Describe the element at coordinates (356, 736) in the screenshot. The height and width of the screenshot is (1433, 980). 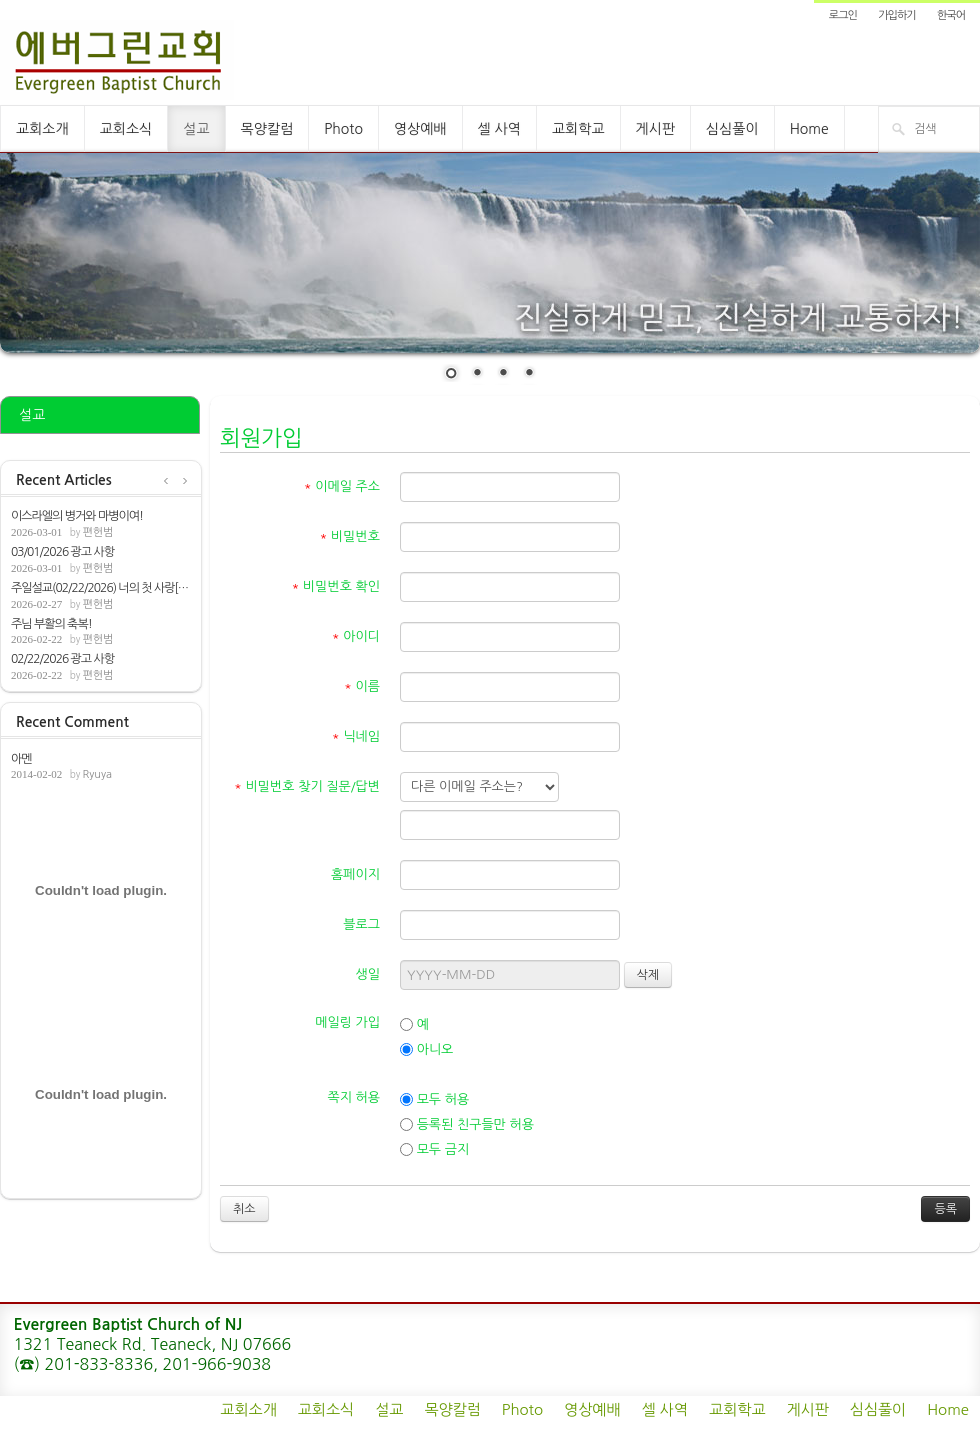
I see `닉네임` at that location.